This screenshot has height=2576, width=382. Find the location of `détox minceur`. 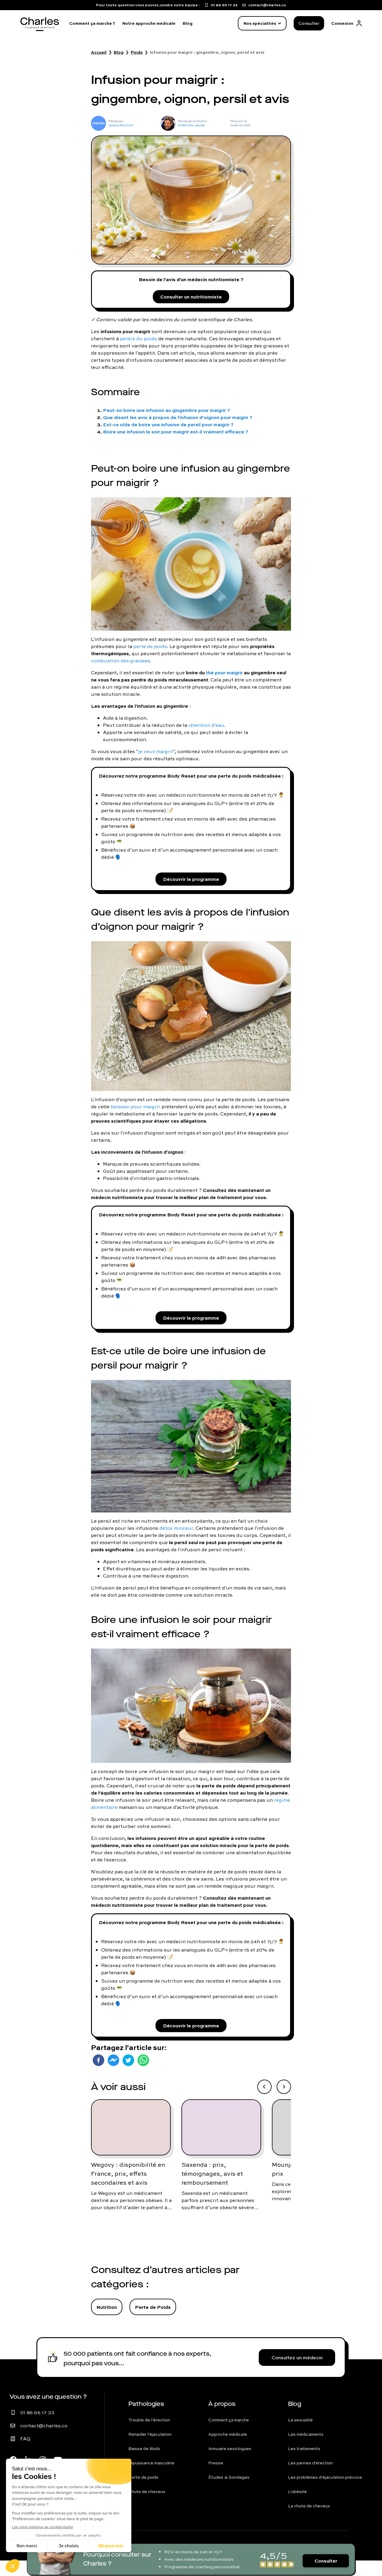

détox minceur is located at coordinates (176, 1539).